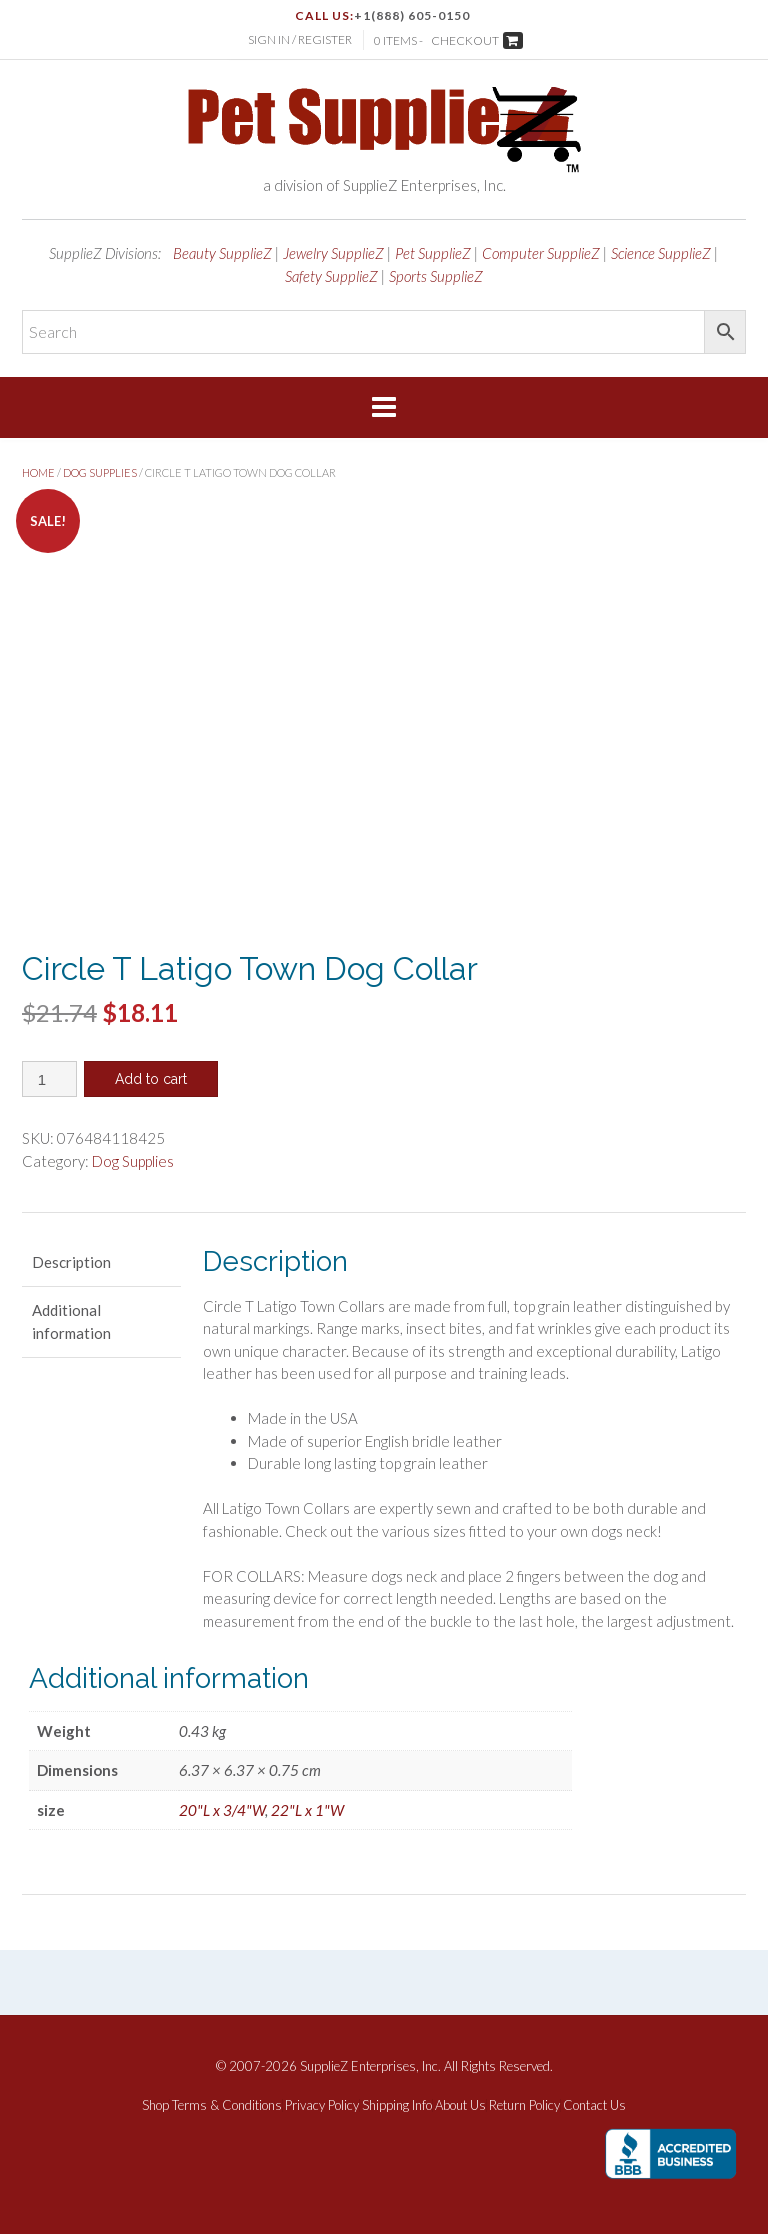 Image resolution: width=768 pixels, height=2234 pixels. I want to click on Add to cart, so click(151, 1079).